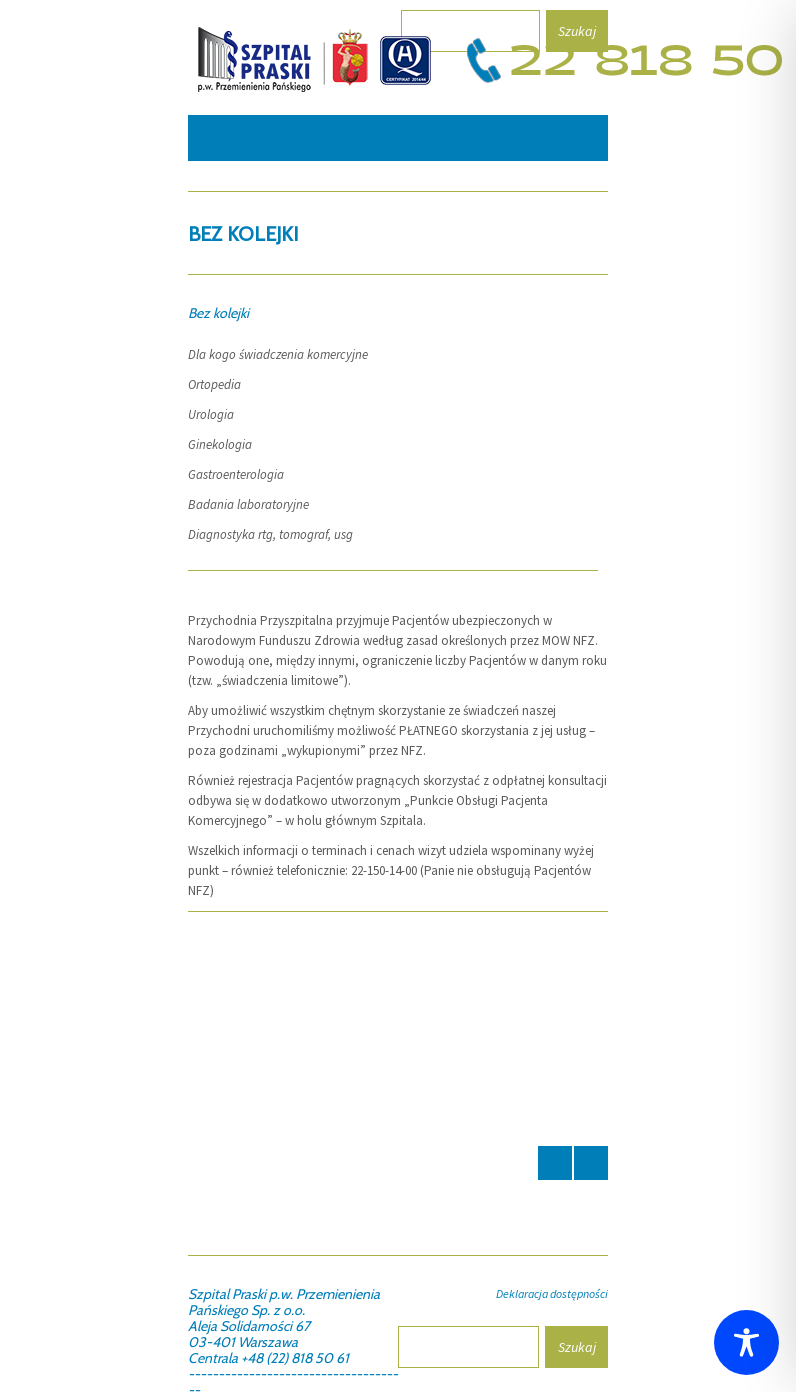 This screenshot has height=1392, width=796. I want to click on Gastroenterologia, so click(236, 474).